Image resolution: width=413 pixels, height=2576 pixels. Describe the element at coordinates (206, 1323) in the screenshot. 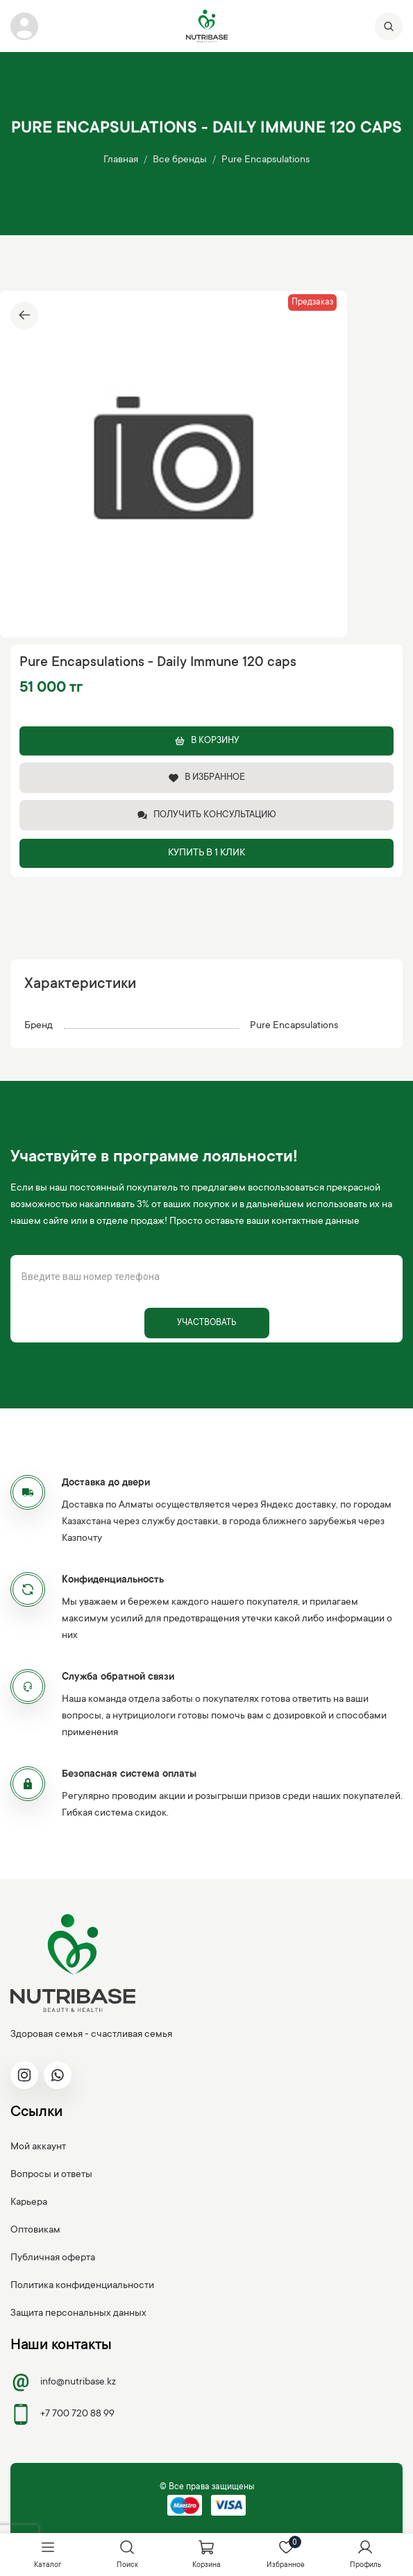

I see `Участвовать` at that location.